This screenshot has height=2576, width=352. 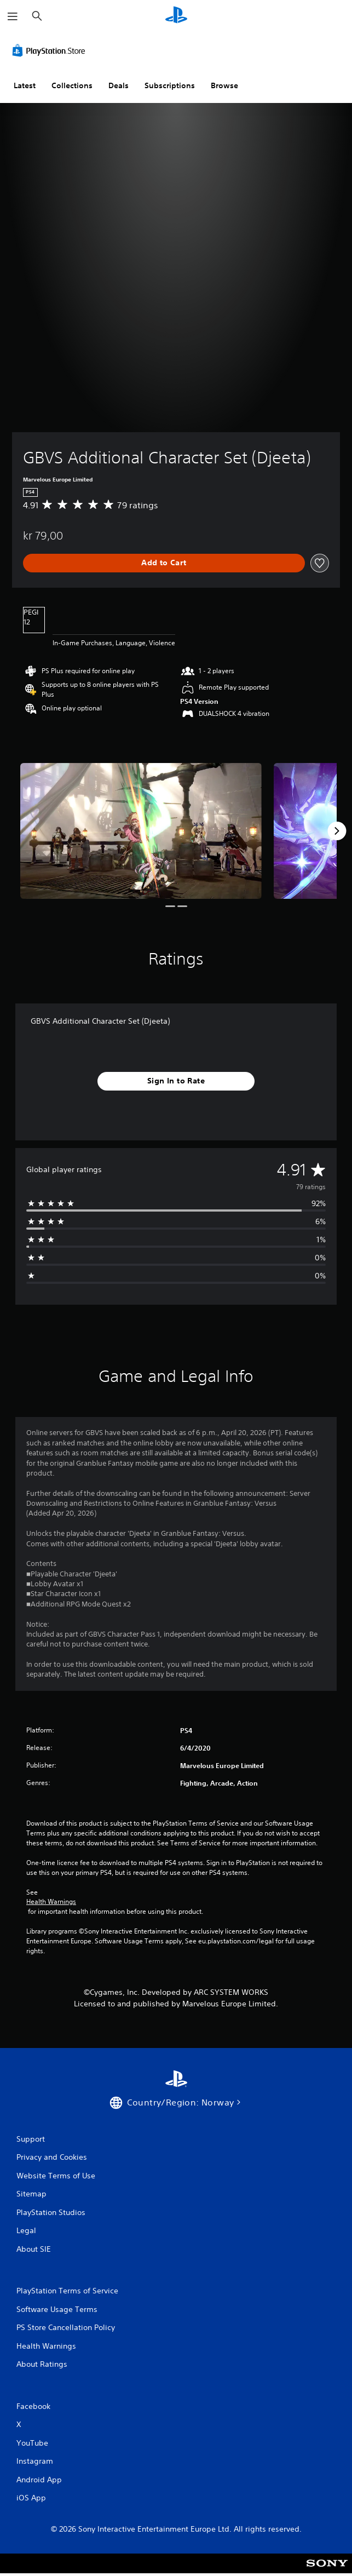 I want to click on [PlayStation Store], so click(x=51, y=50).